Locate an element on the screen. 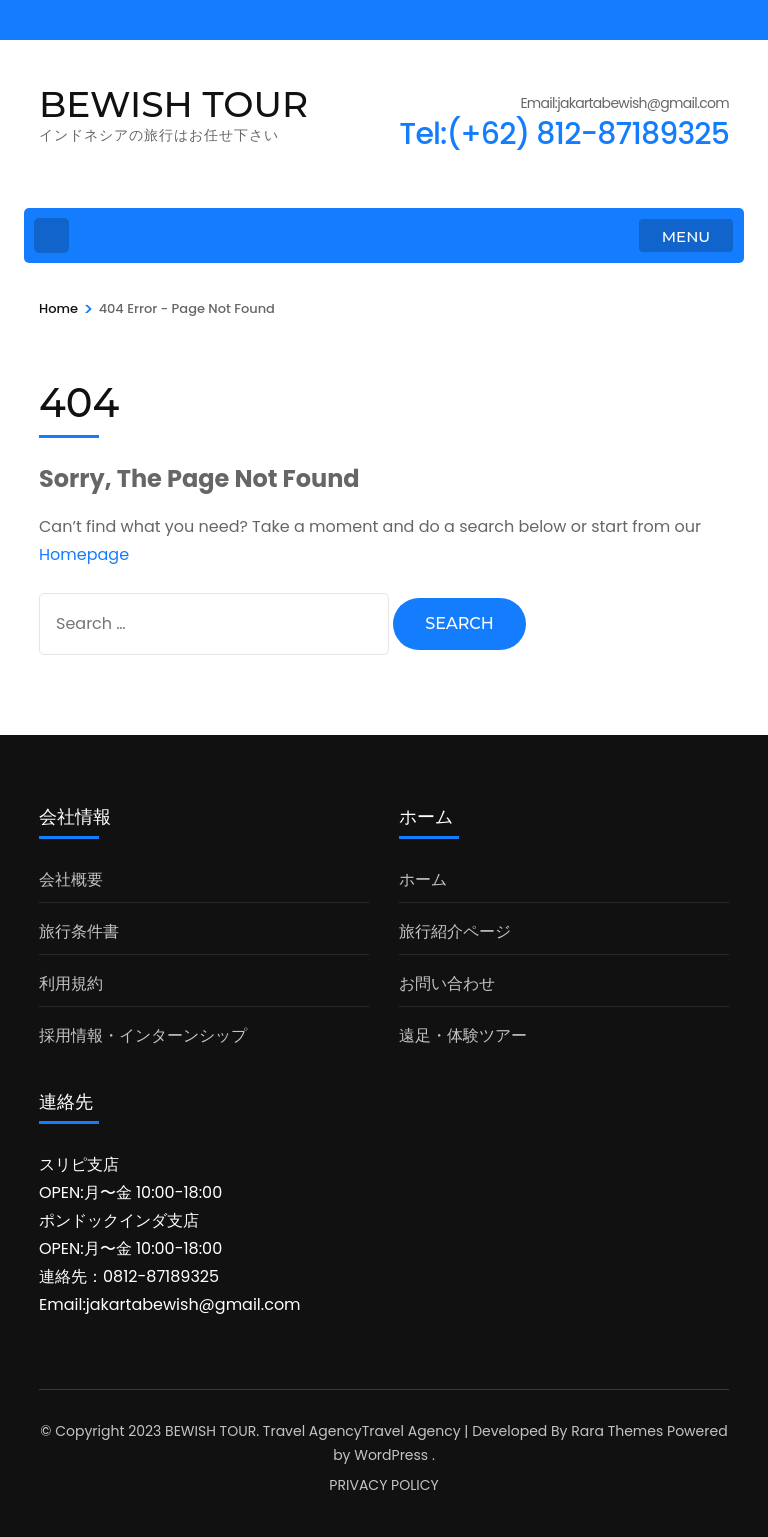 The image size is (768, 1537). BEWISH TOUR is located at coordinates (173, 104).